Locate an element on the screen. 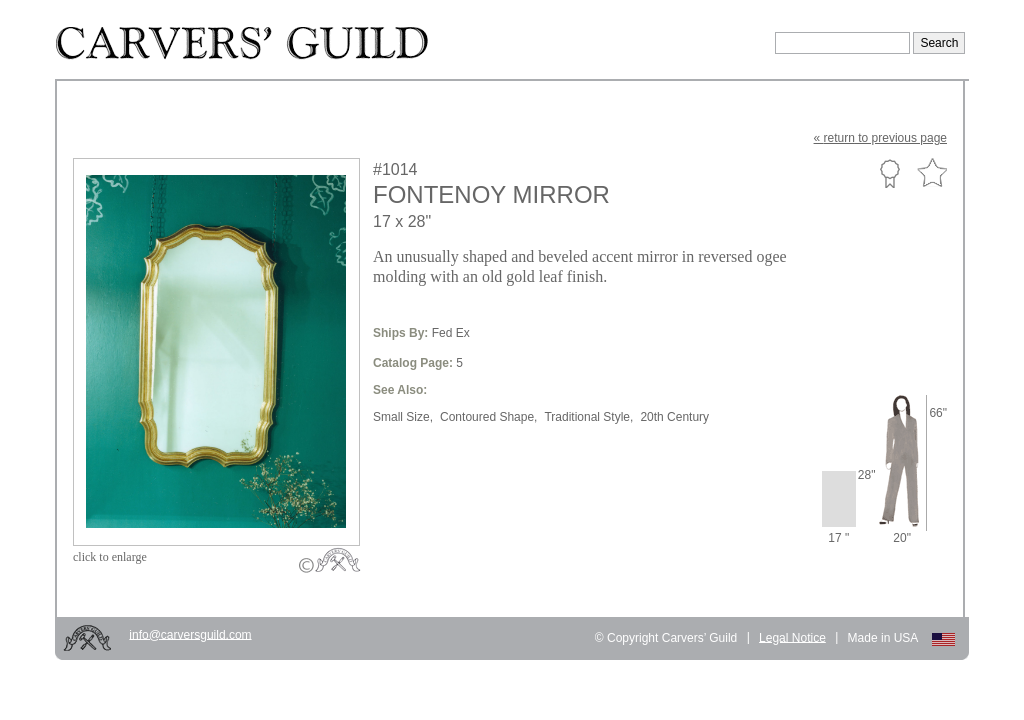 Image resolution: width=1024 pixels, height=720 pixels. Small Size, is located at coordinates (403, 417).